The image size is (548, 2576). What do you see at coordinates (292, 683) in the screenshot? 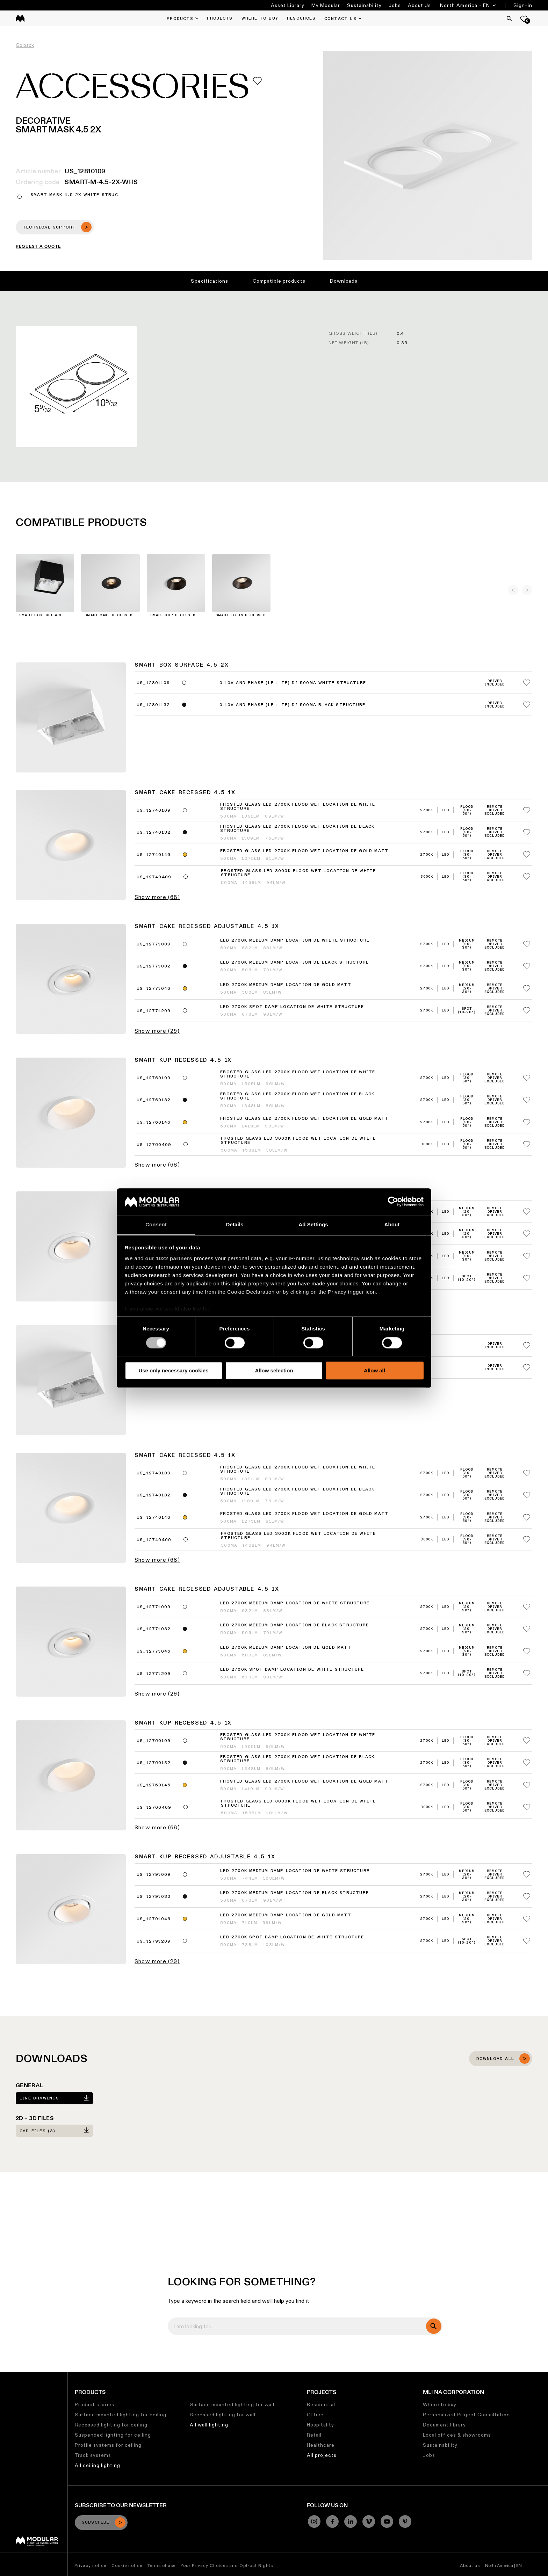
I see `0-10V and phase (LE + TE) DI 500mA White Structure` at bounding box center [292, 683].